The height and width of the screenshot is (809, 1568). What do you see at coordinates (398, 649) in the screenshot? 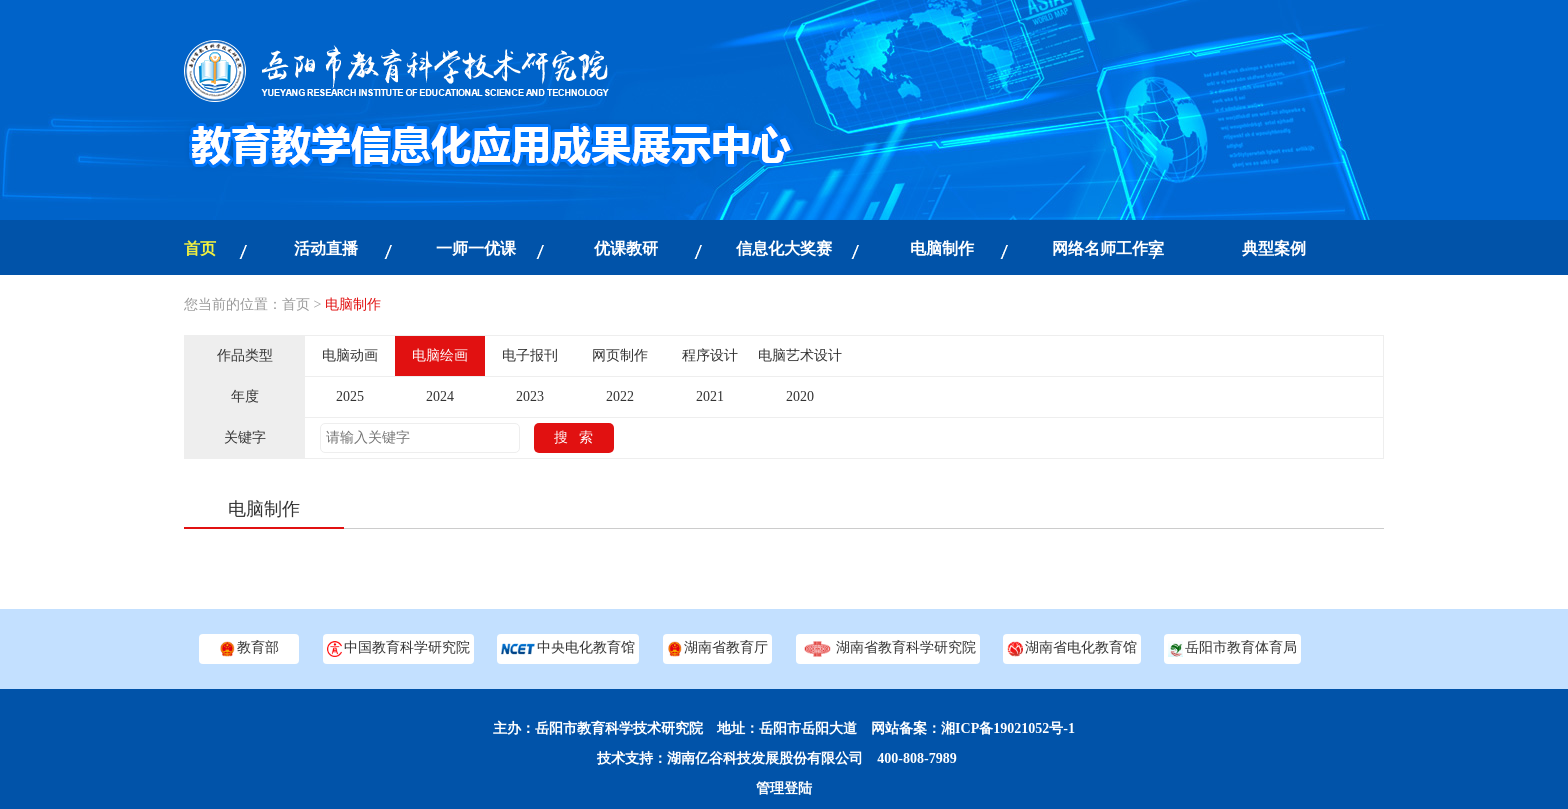
I see `中国教育科学研究院` at bounding box center [398, 649].